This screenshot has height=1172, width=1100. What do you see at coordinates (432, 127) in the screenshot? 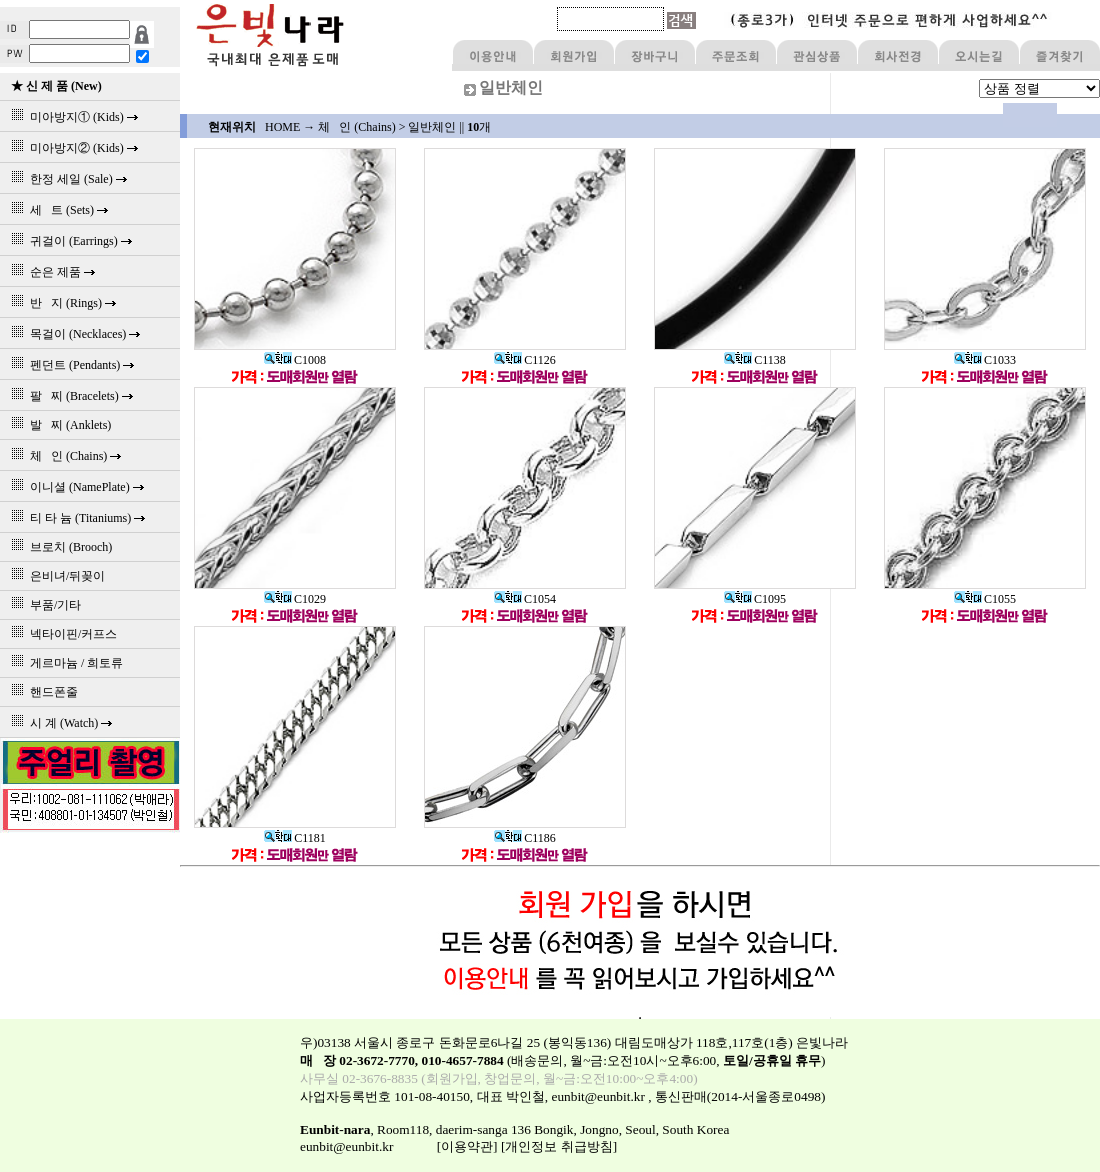
I see `일반체인` at bounding box center [432, 127].